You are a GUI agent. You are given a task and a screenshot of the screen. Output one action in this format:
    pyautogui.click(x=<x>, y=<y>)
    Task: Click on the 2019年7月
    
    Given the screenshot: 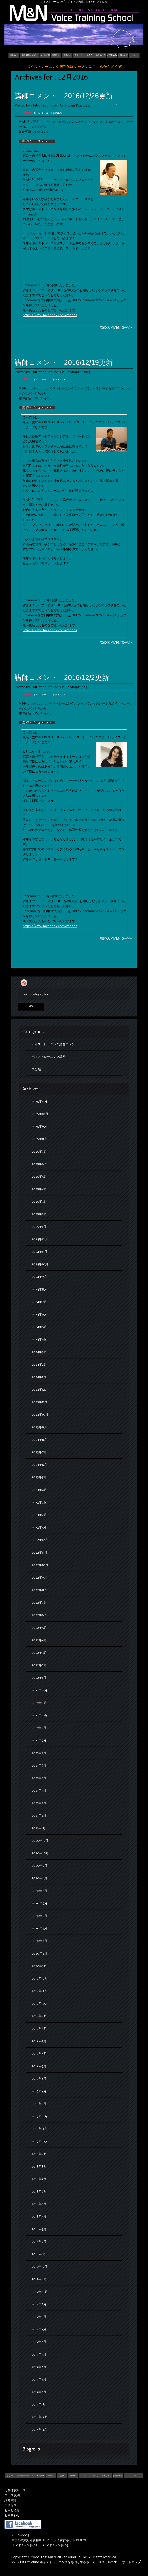 What is the action you would take?
    pyautogui.click(x=39, y=2041)
    